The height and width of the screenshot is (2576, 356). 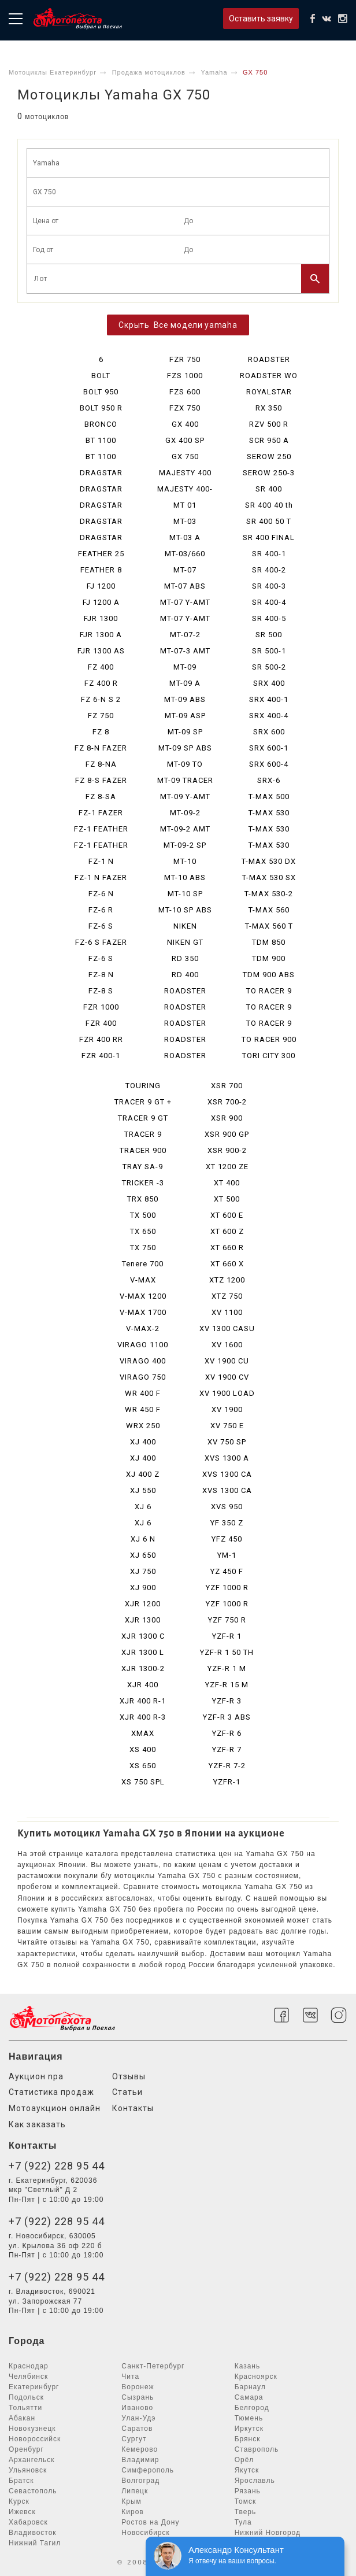 I want to click on Как заказать, so click(x=37, y=2124).